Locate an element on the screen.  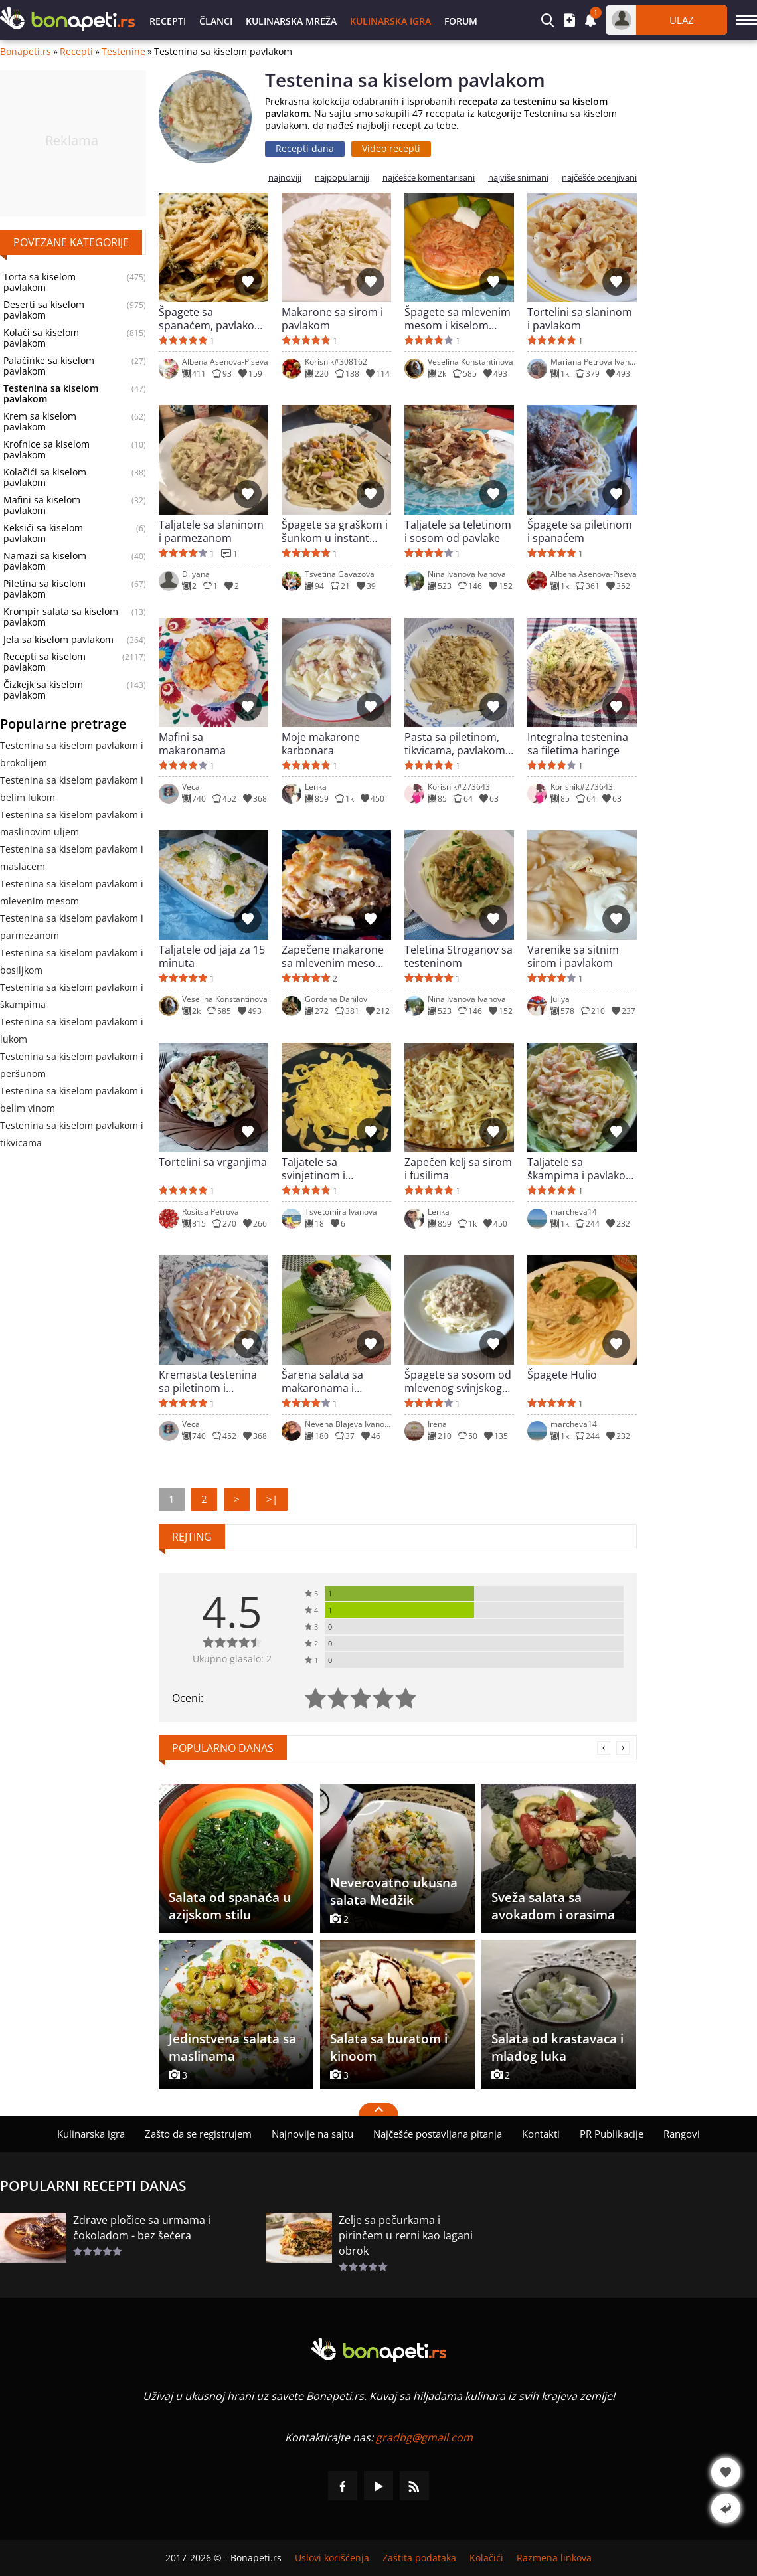
Zapečene makarone sa mlevenim mesom i zlatarskim sirom is located at coordinates (336, 956).